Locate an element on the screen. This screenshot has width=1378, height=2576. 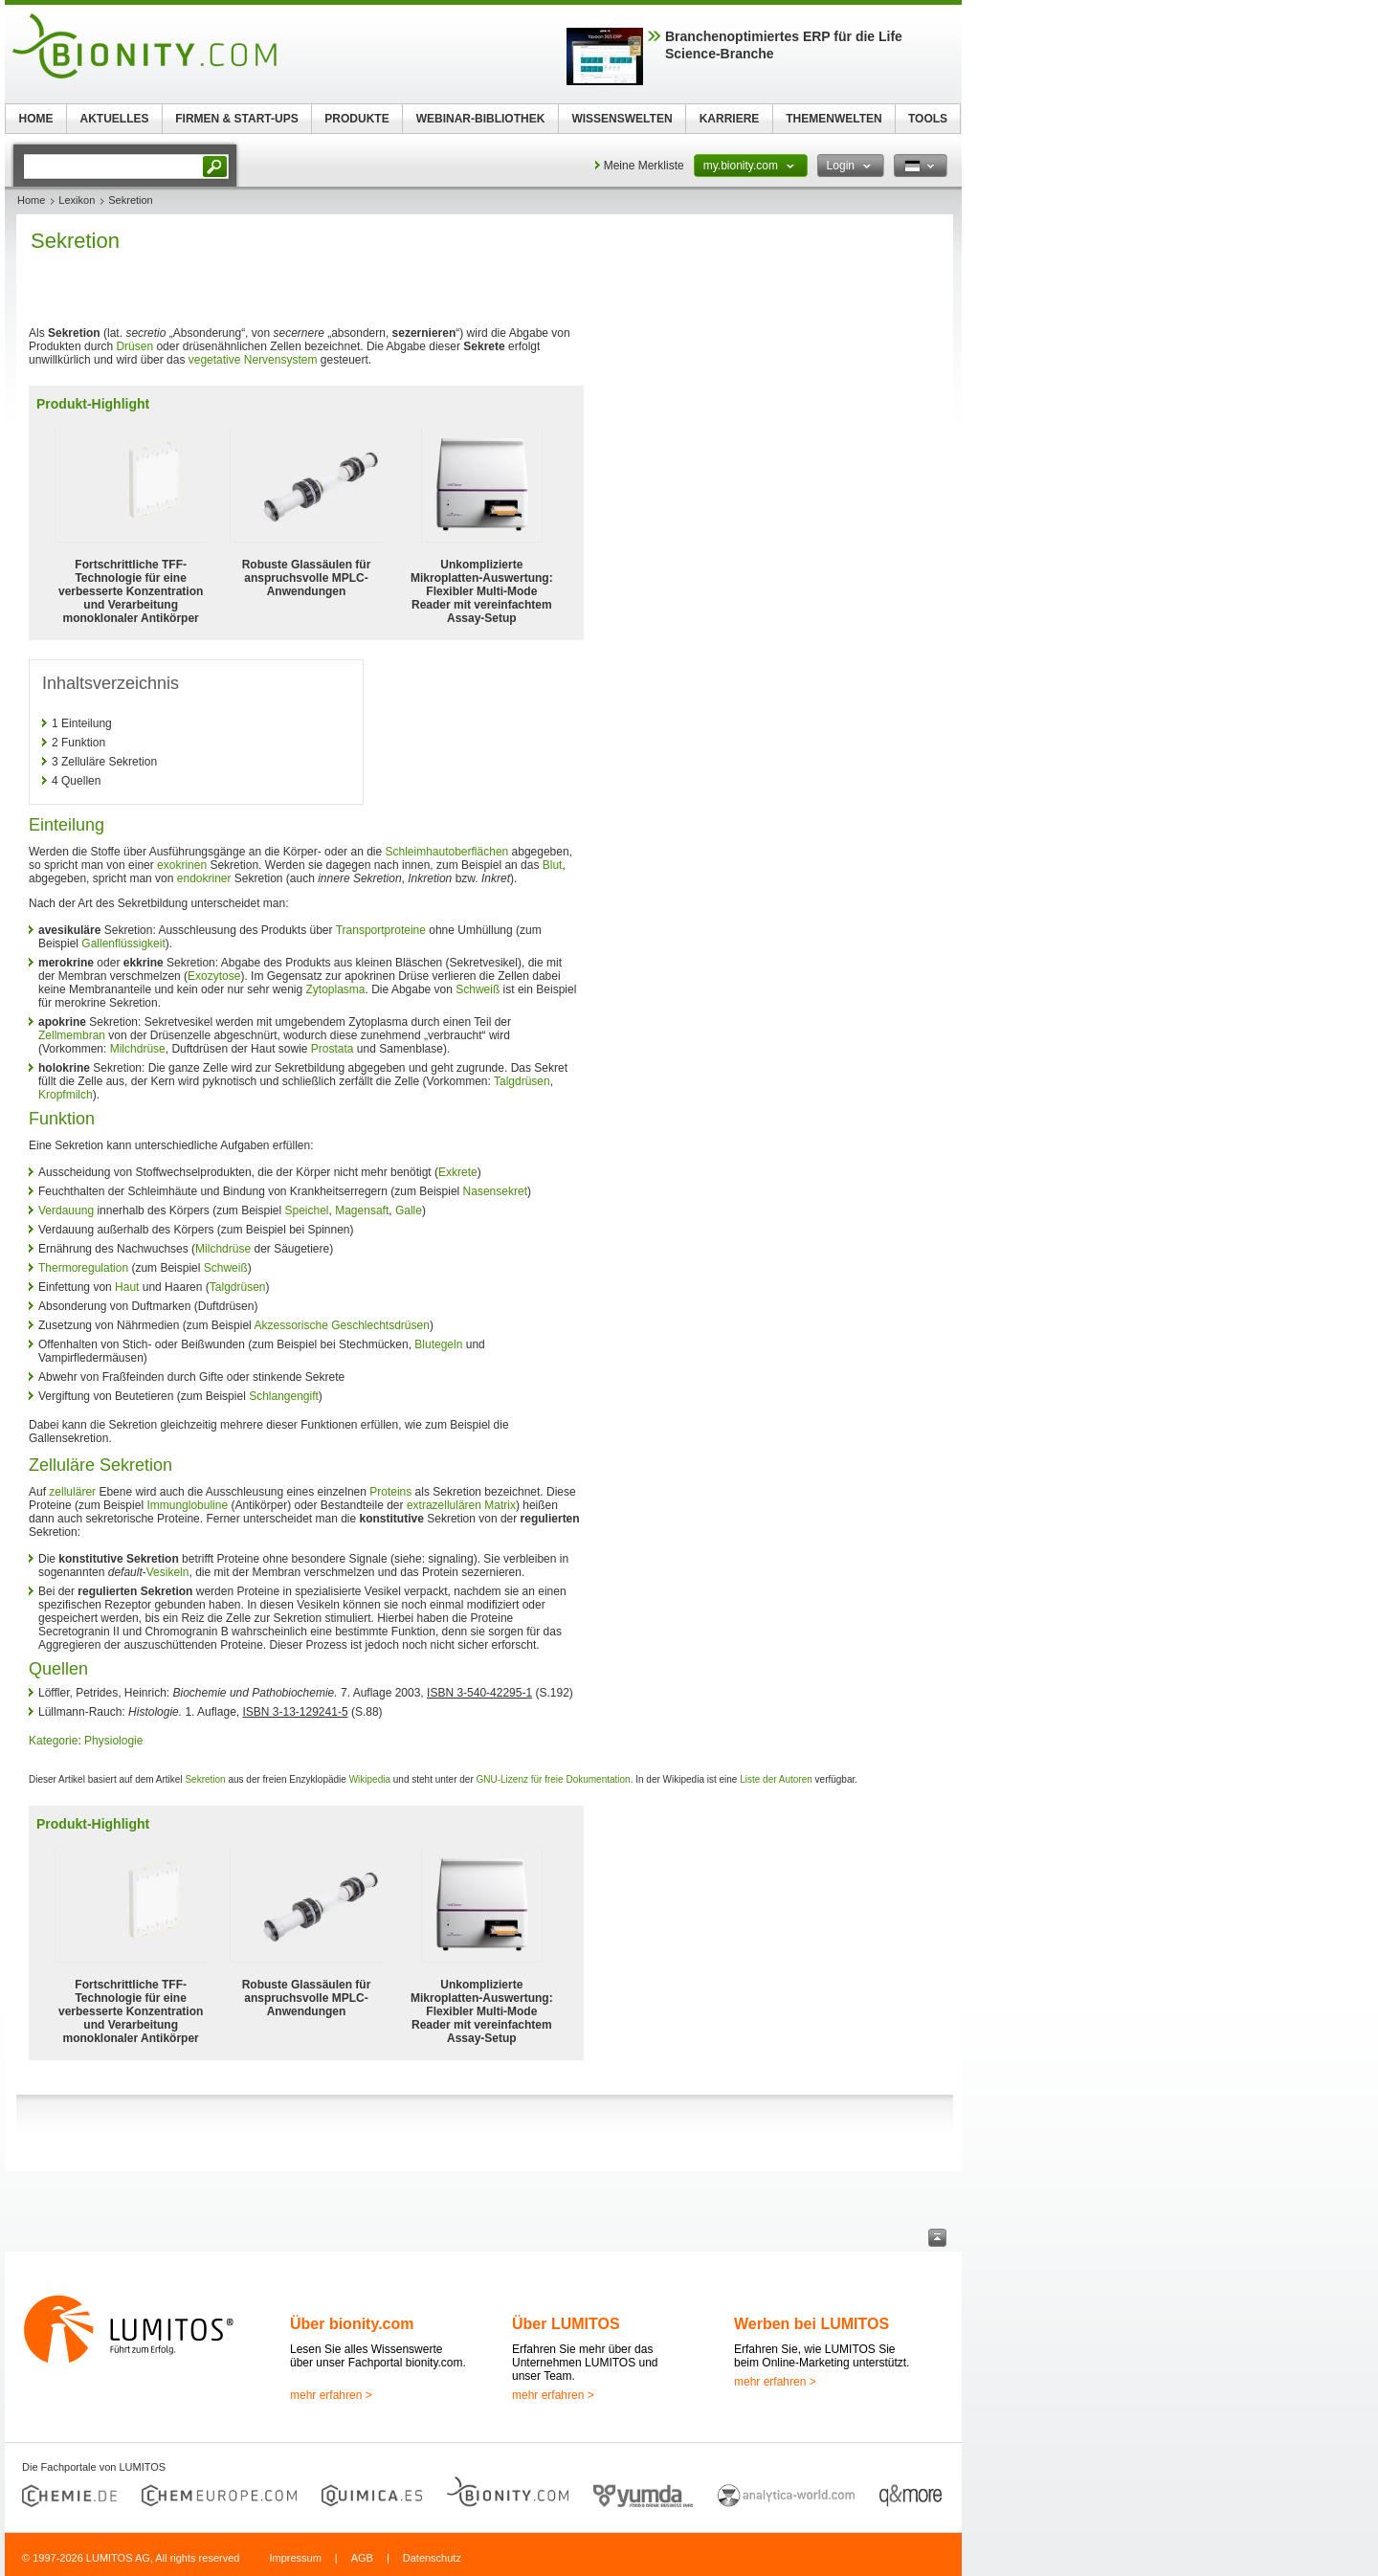
Speichel is located at coordinates (307, 1210).